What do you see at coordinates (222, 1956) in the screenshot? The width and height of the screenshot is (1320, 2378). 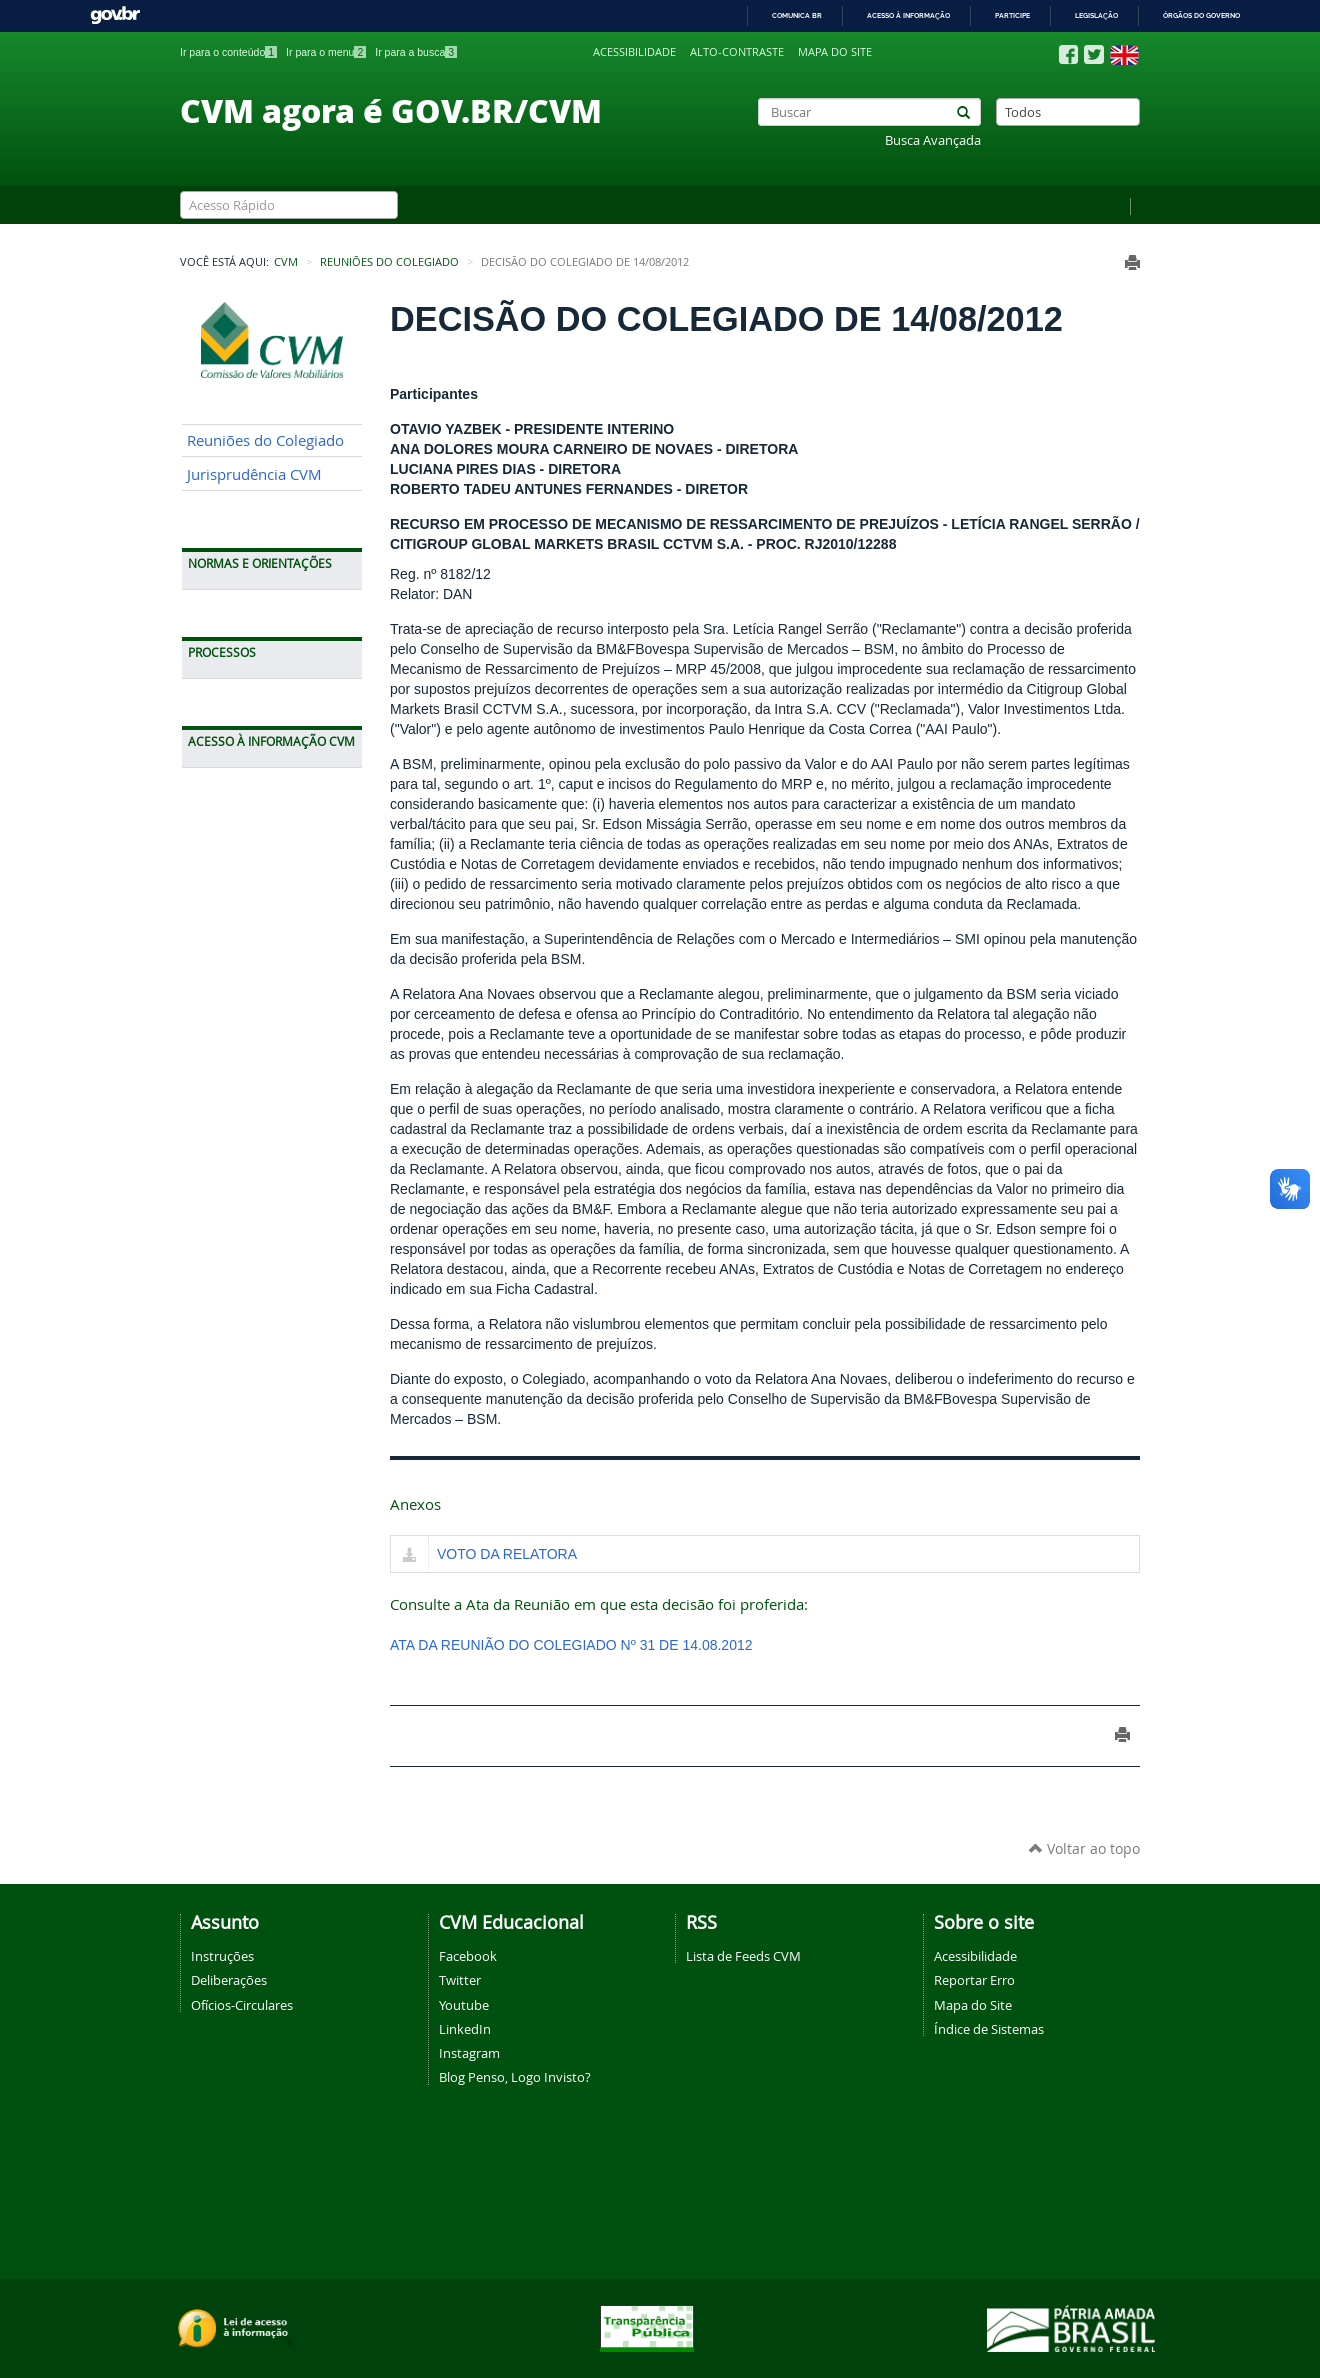 I see `Instruções` at bounding box center [222, 1956].